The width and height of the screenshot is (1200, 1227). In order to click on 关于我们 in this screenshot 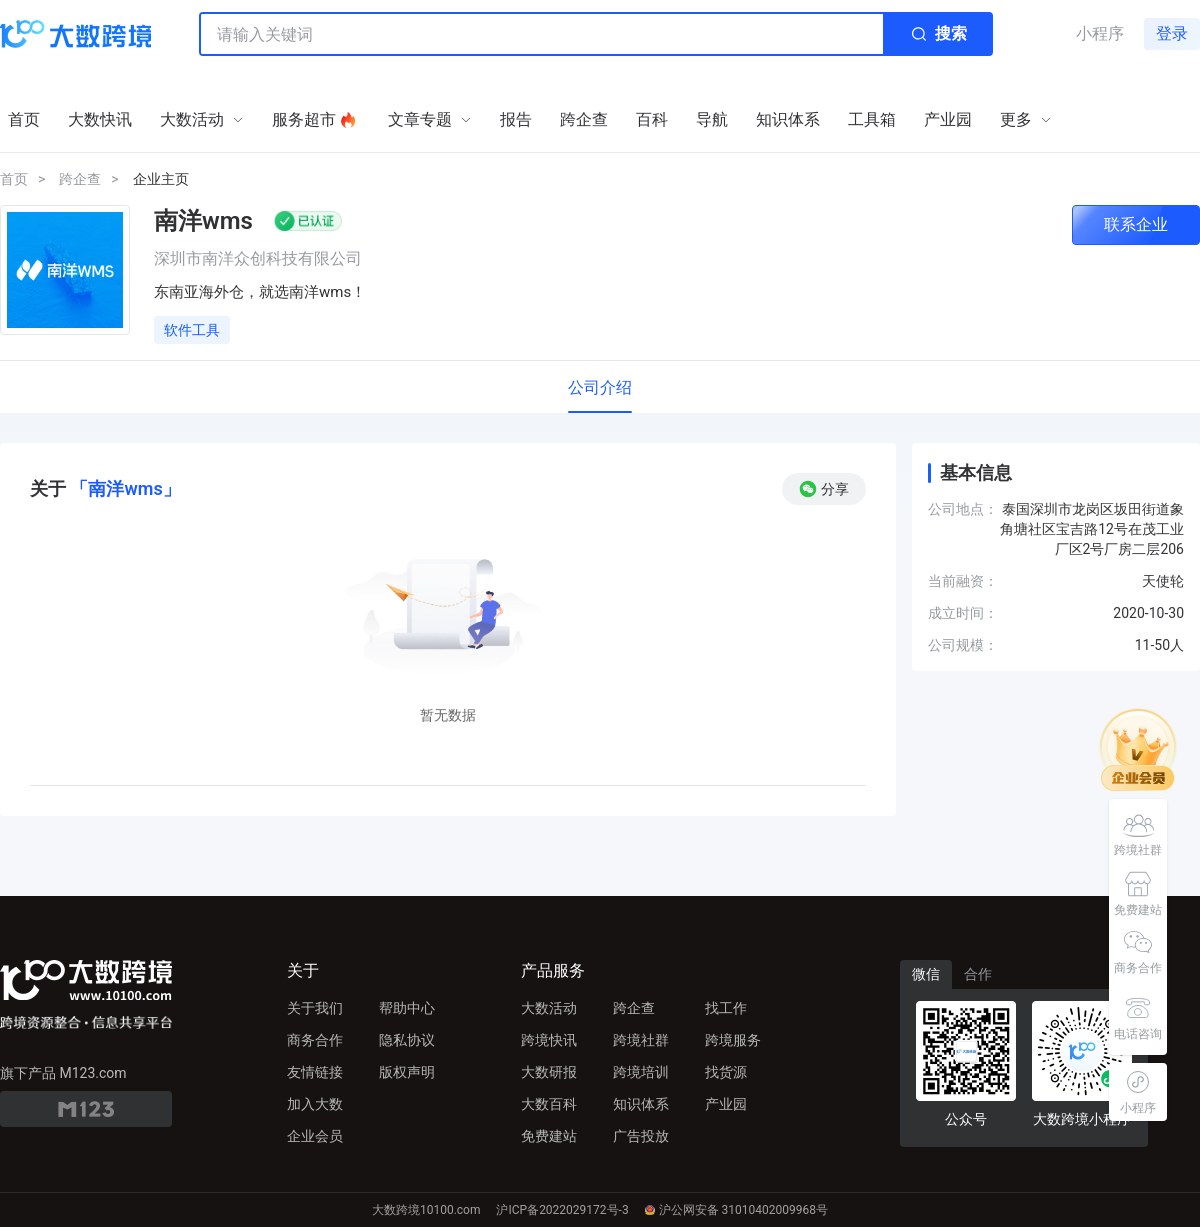, I will do `click(315, 1008)`.